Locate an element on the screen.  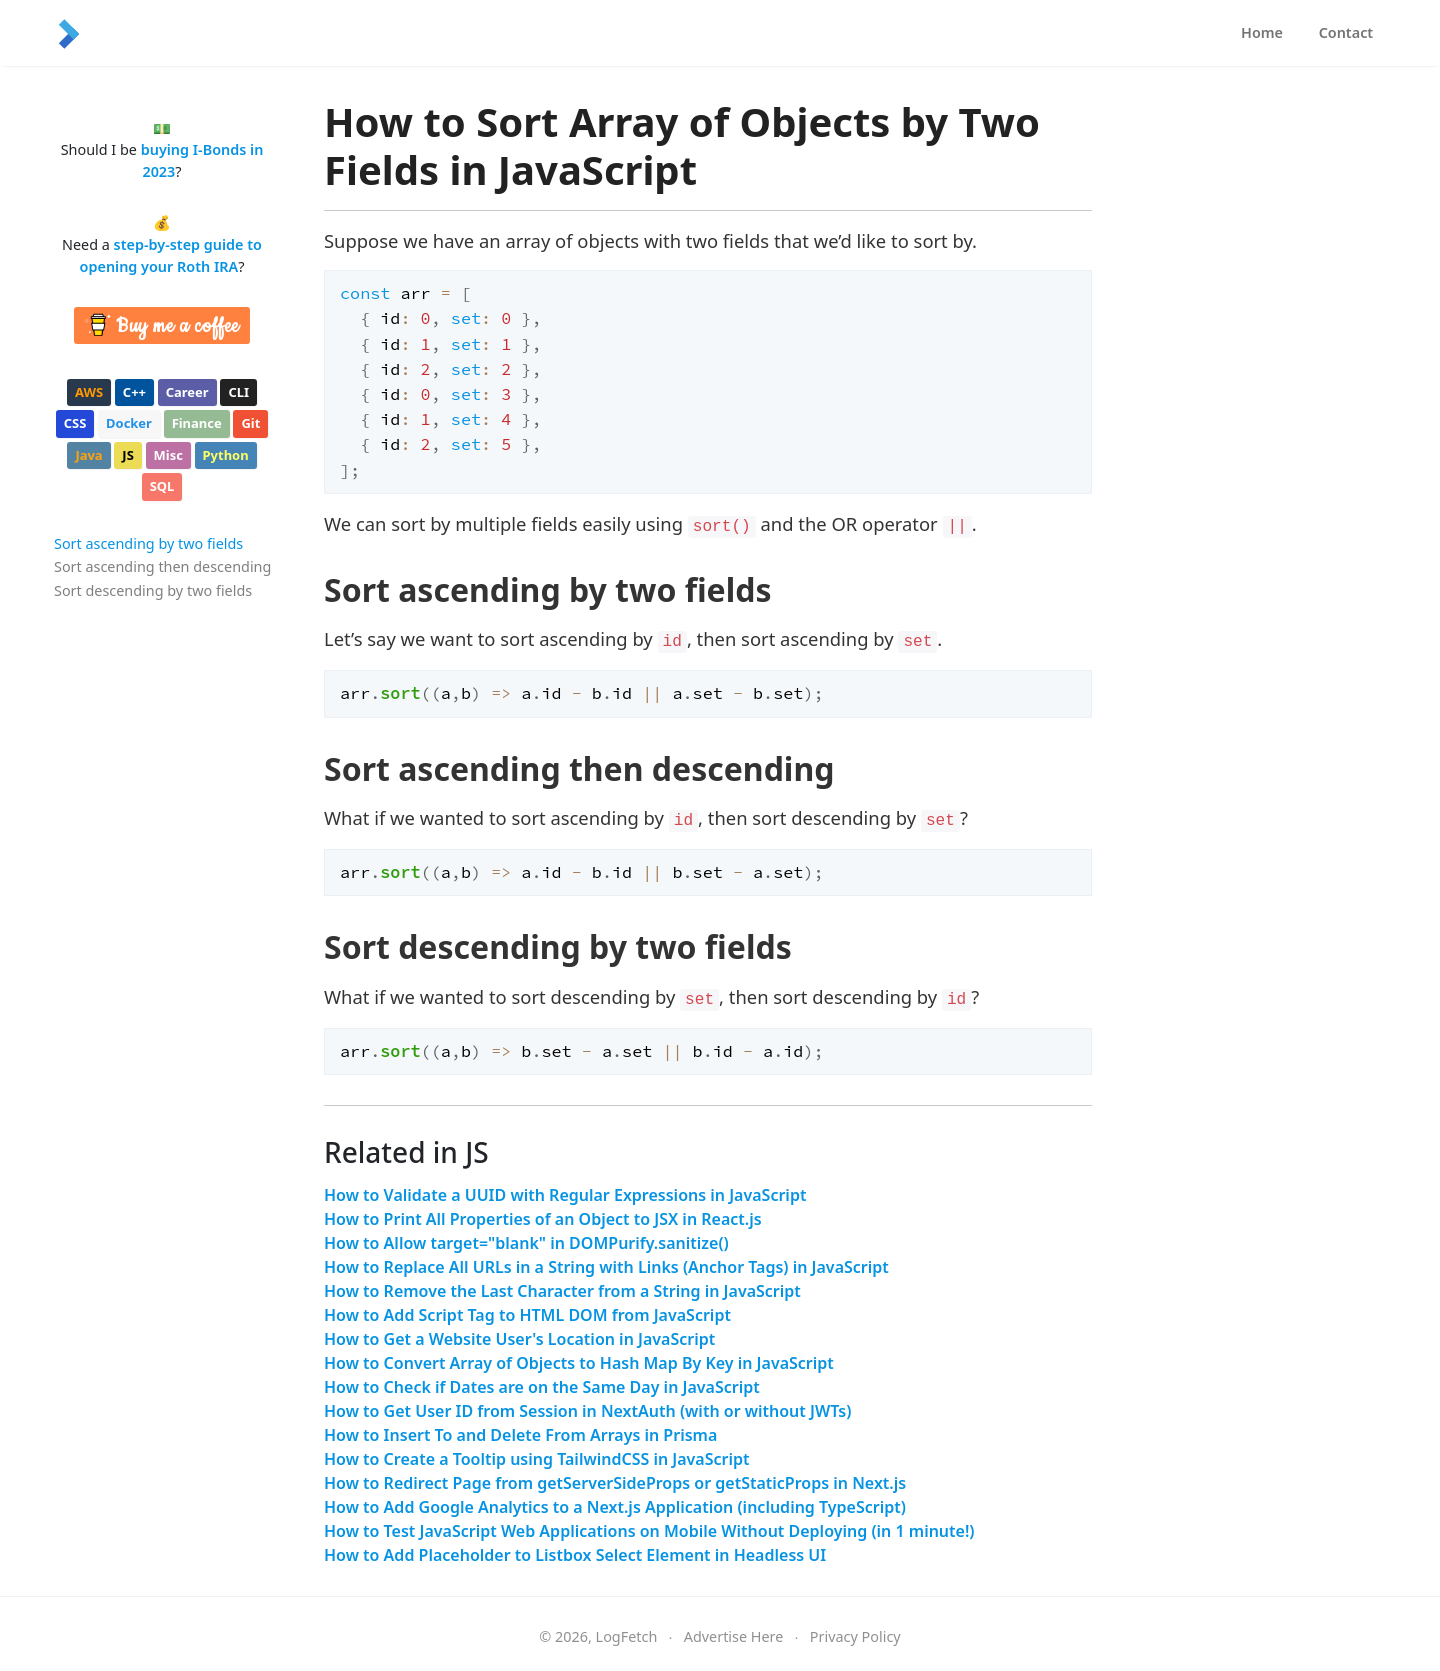
How to Test JavaScript Web Applications on Mobile Without Deploying (in 1 minute!) is located at coordinates (649, 1531).